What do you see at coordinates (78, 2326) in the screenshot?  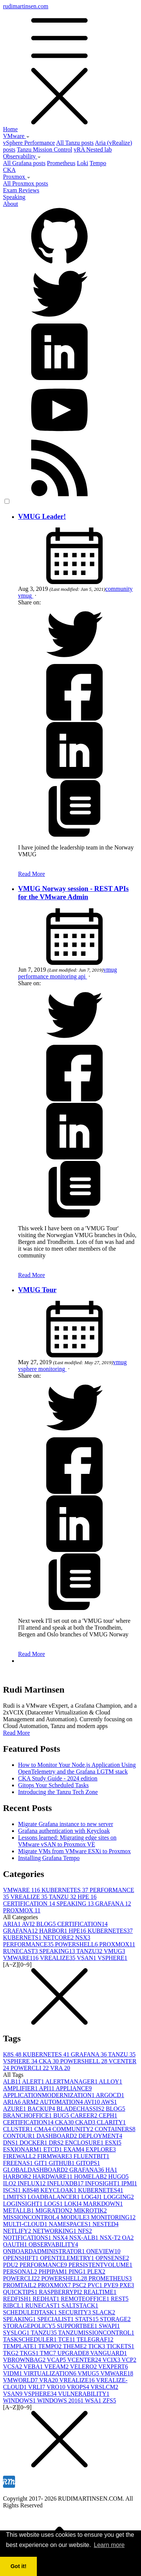 I see `SUPPORTBEE` at bounding box center [78, 2326].